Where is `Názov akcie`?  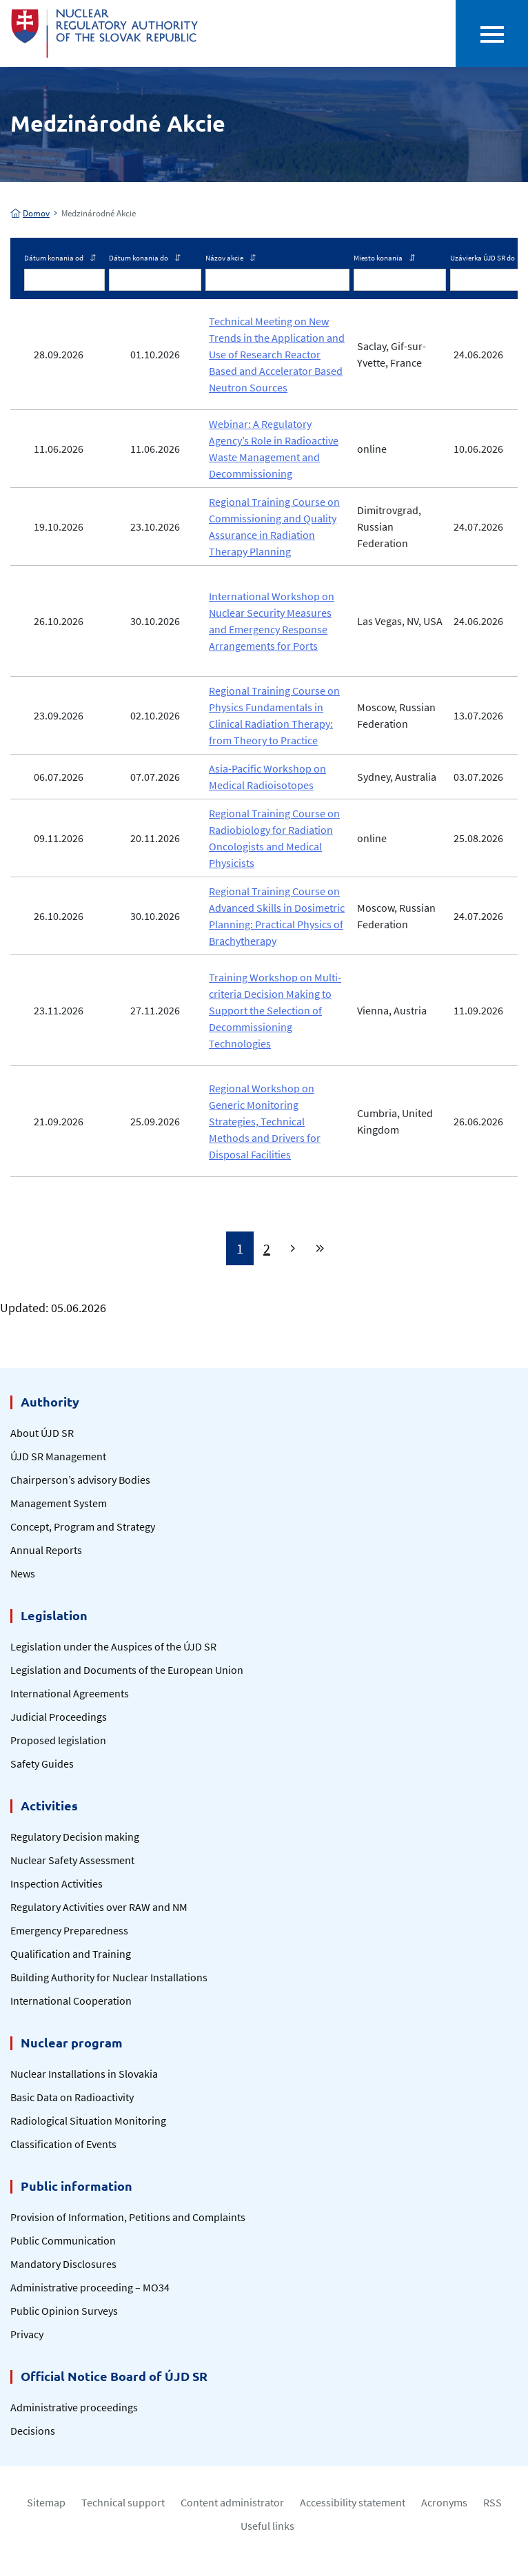 Názov akcie is located at coordinates (230, 258).